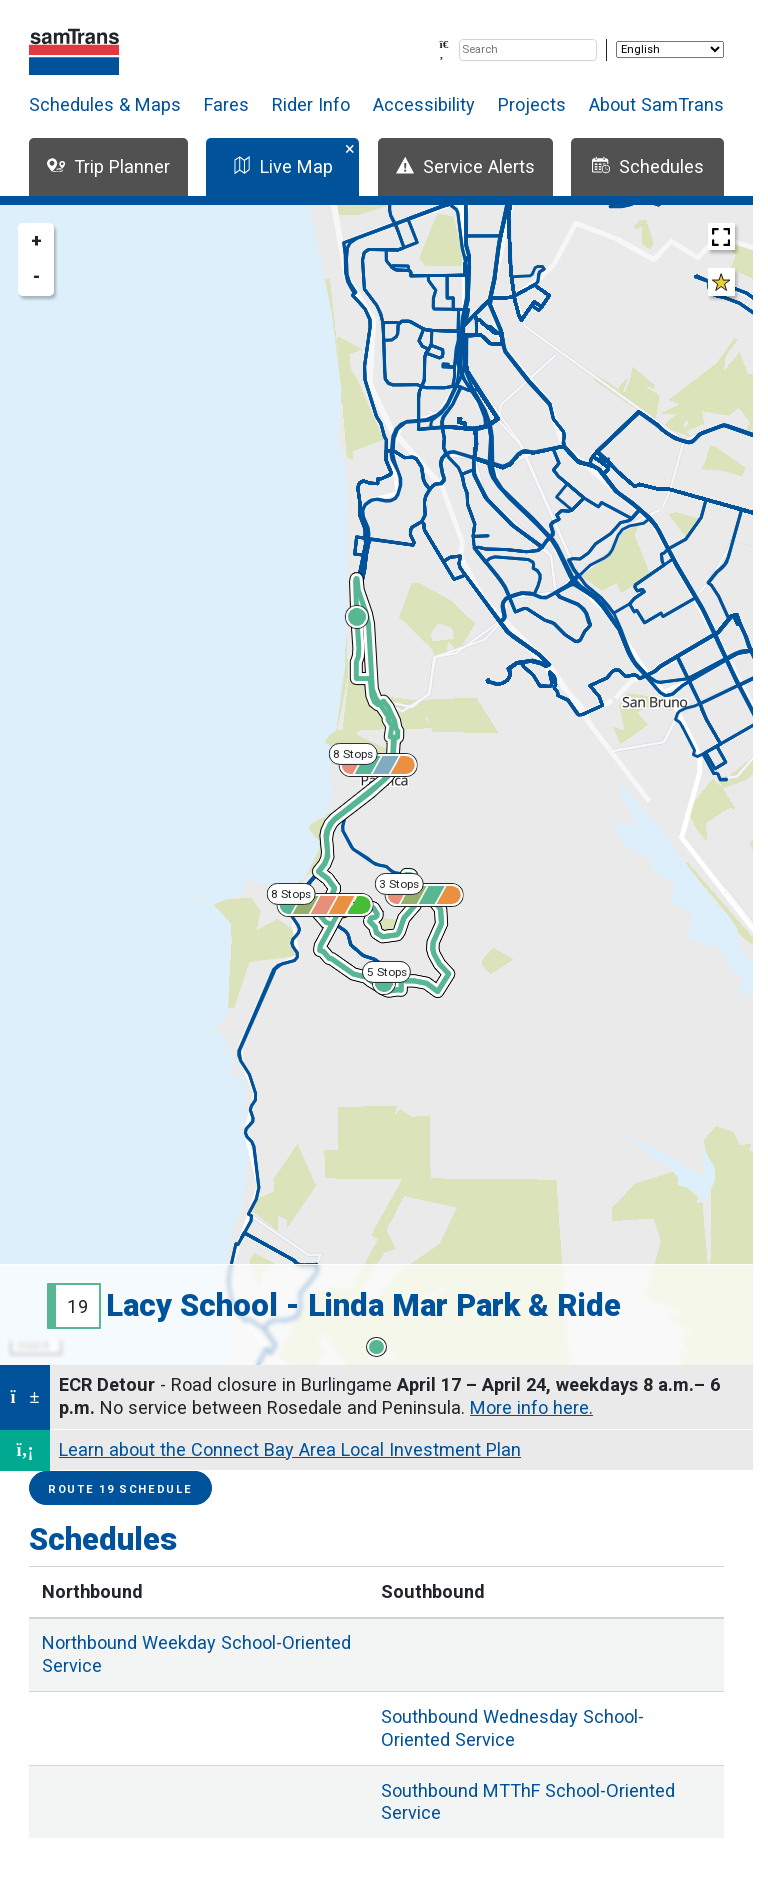  What do you see at coordinates (120, 1489) in the screenshot?
I see `Route 19 Schedule` at bounding box center [120, 1489].